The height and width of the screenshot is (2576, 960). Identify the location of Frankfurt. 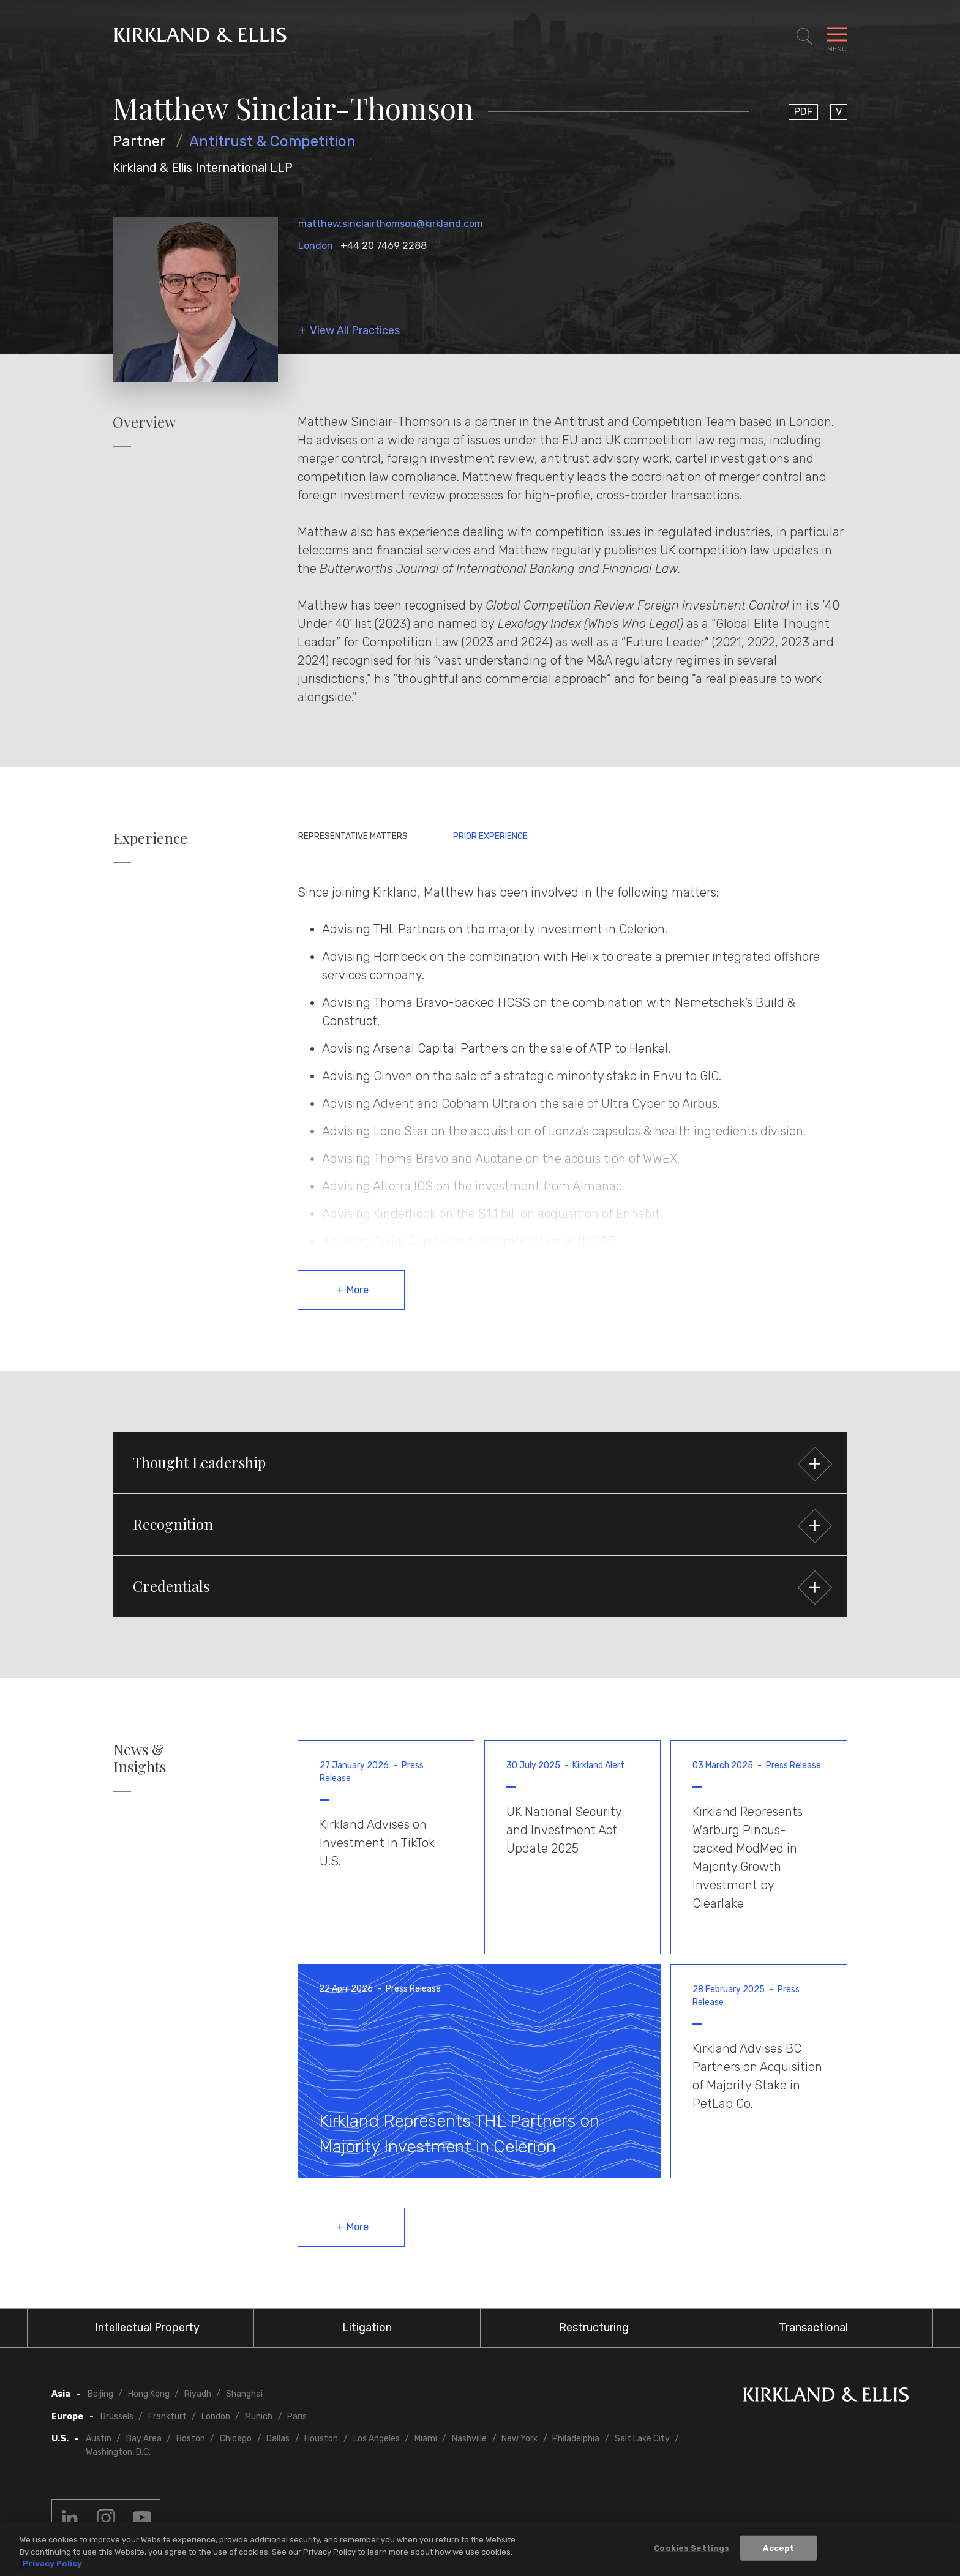
(167, 2416).